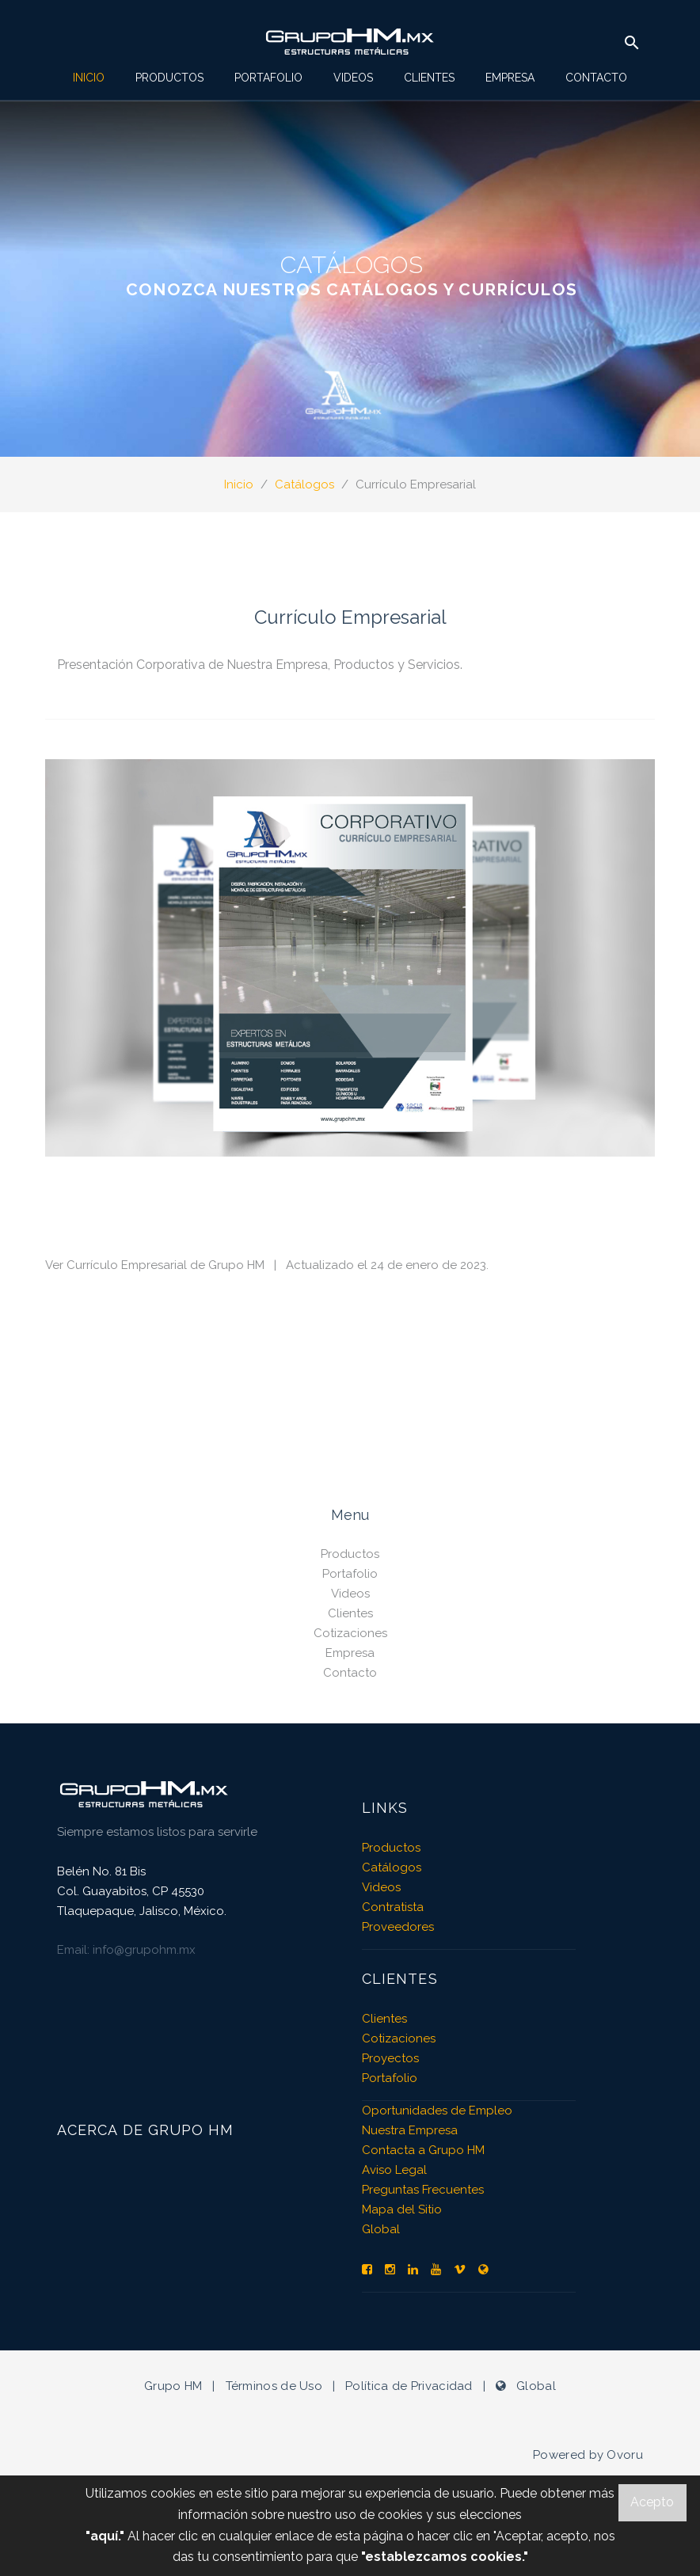 The height and width of the screenshot is (2576, 700). I want to click on info@grupohm.mx, so click(144, 1950).